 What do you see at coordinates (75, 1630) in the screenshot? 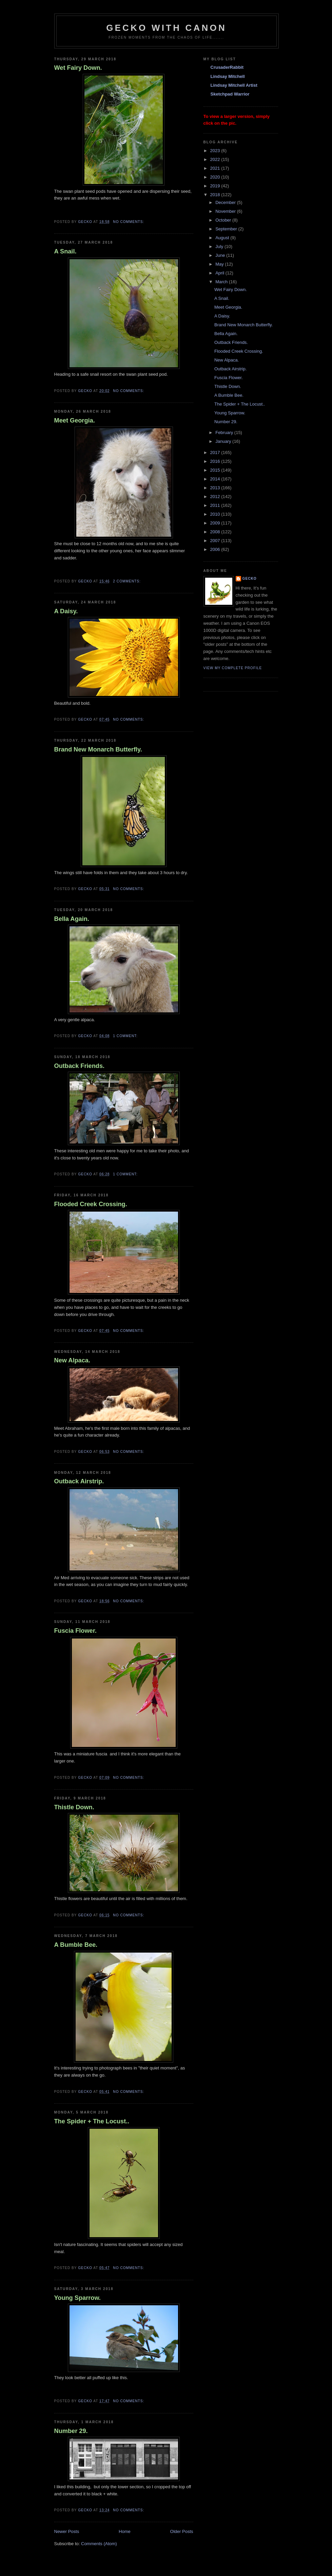
I see `Fuscia Flower.` at bounding box center [75, 1630].